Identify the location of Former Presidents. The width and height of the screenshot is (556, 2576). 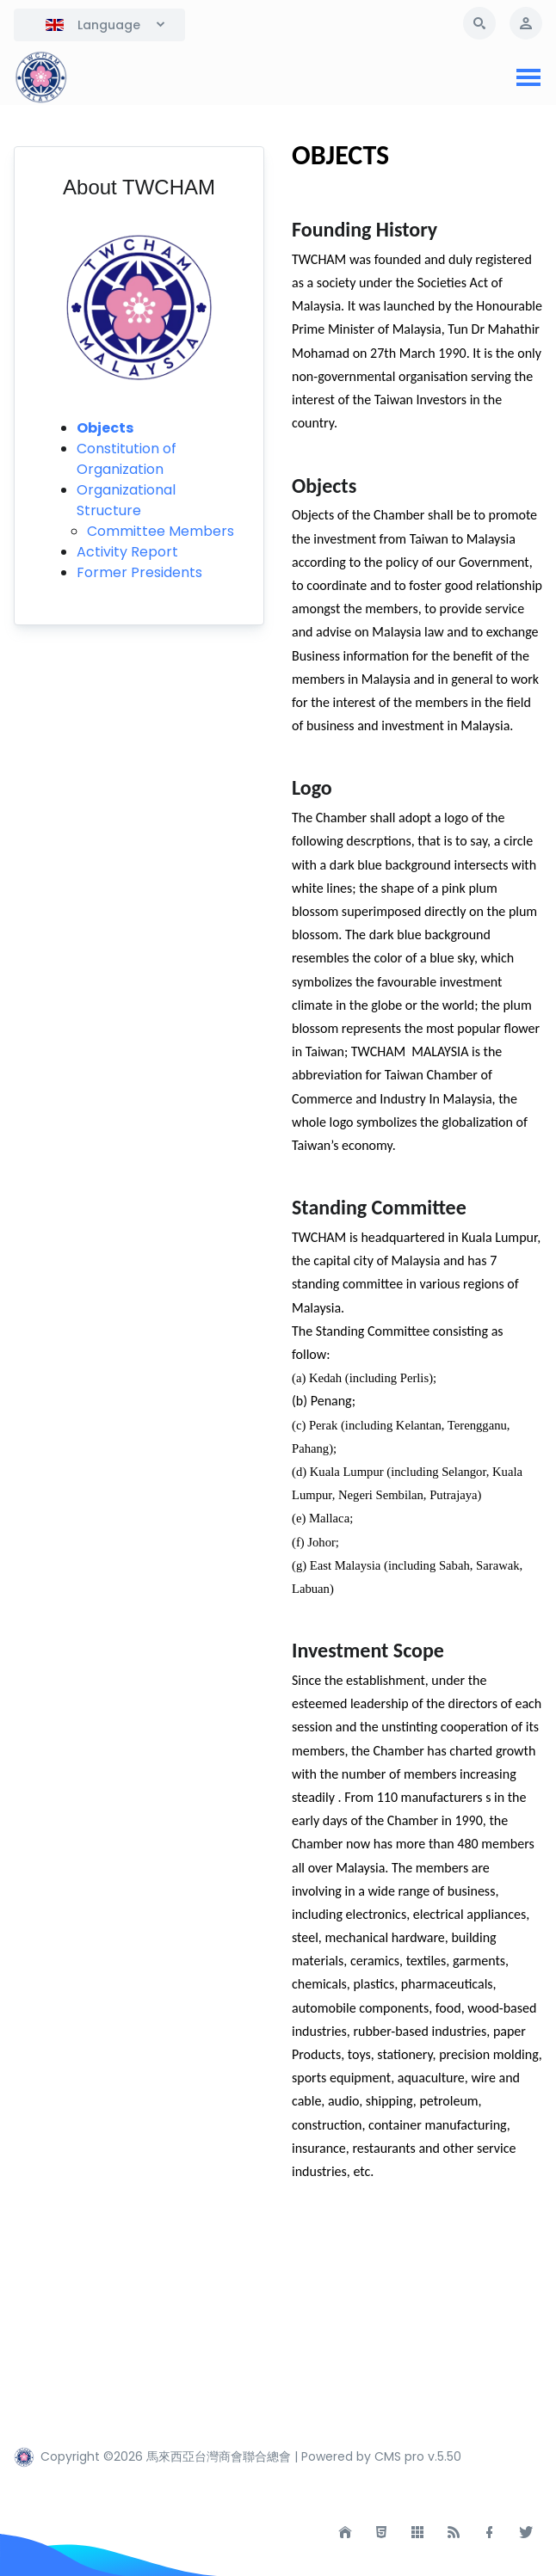
(139, 572).